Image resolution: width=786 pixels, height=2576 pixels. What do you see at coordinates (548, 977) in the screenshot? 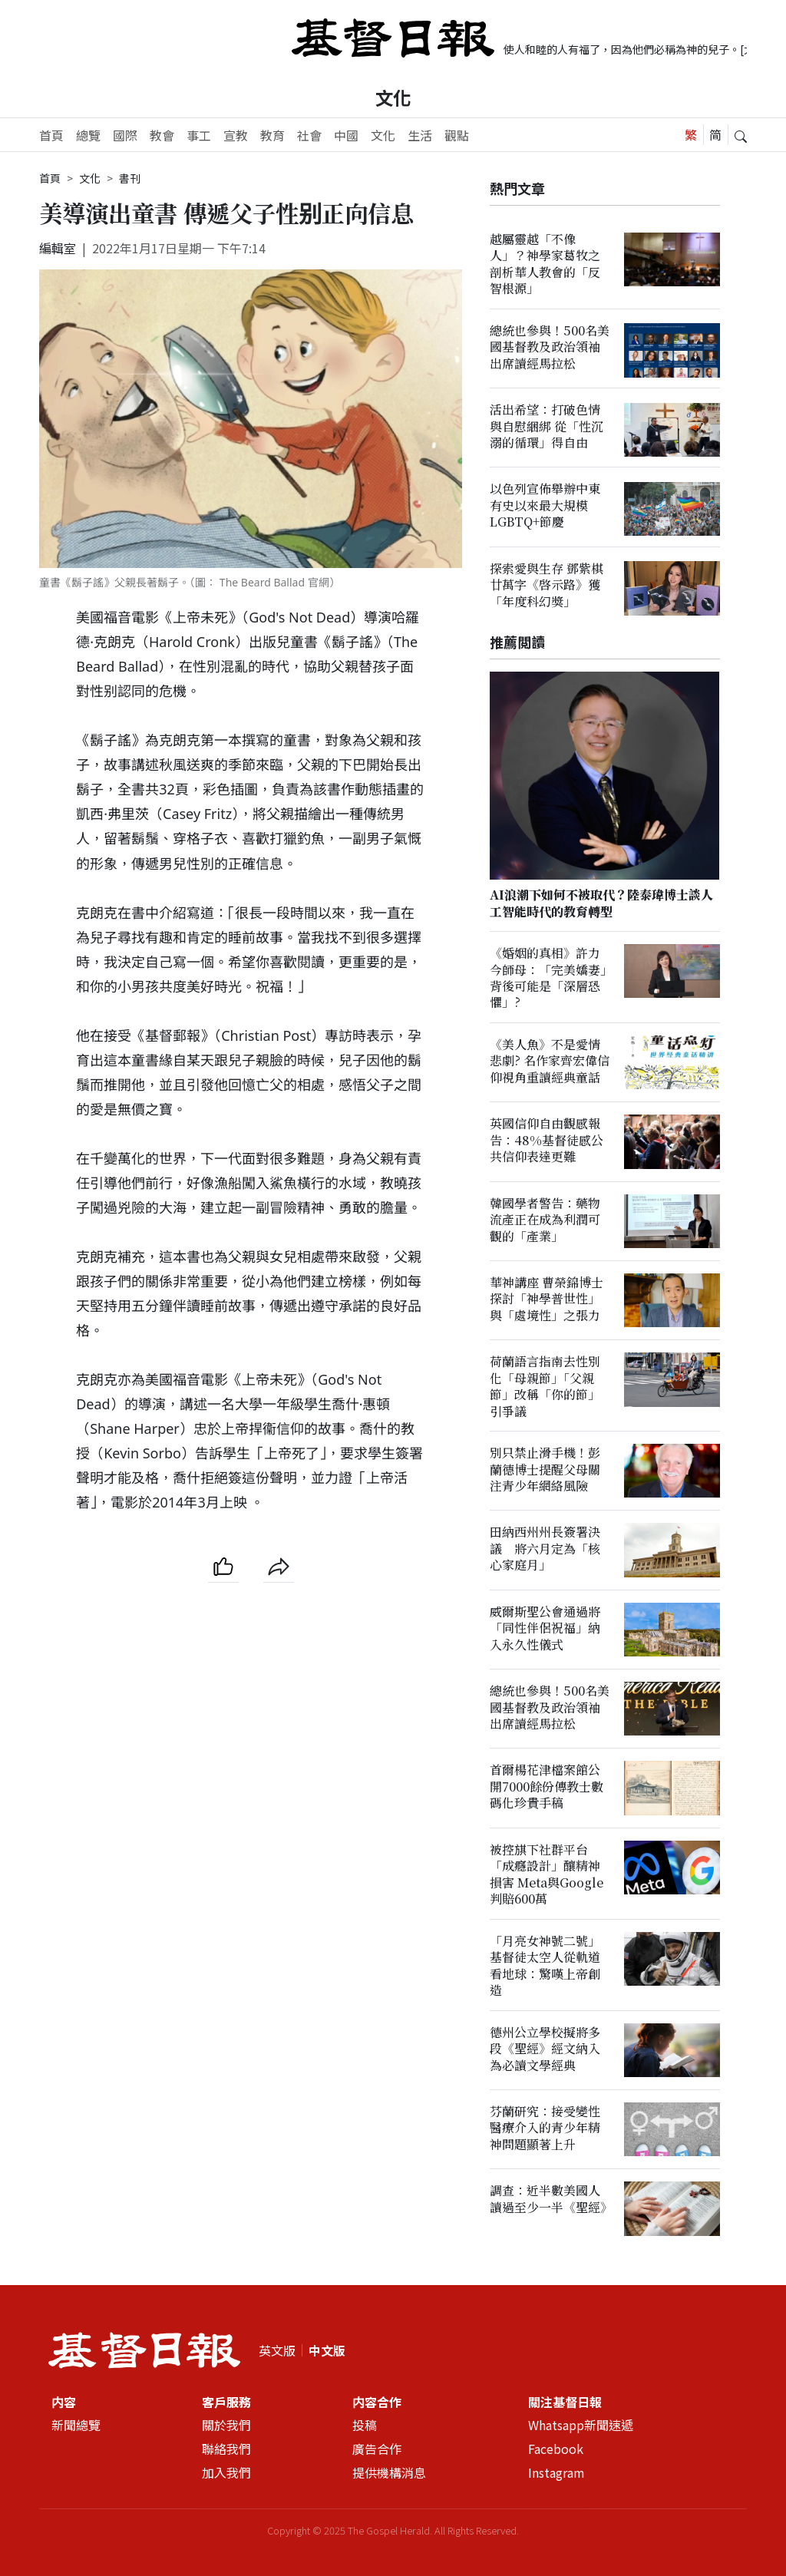
I see `《婚姻的真相》許力今師母：「完美嬌妻」背後可能是「深層恐懼」?` at bounding box center [548, 977].